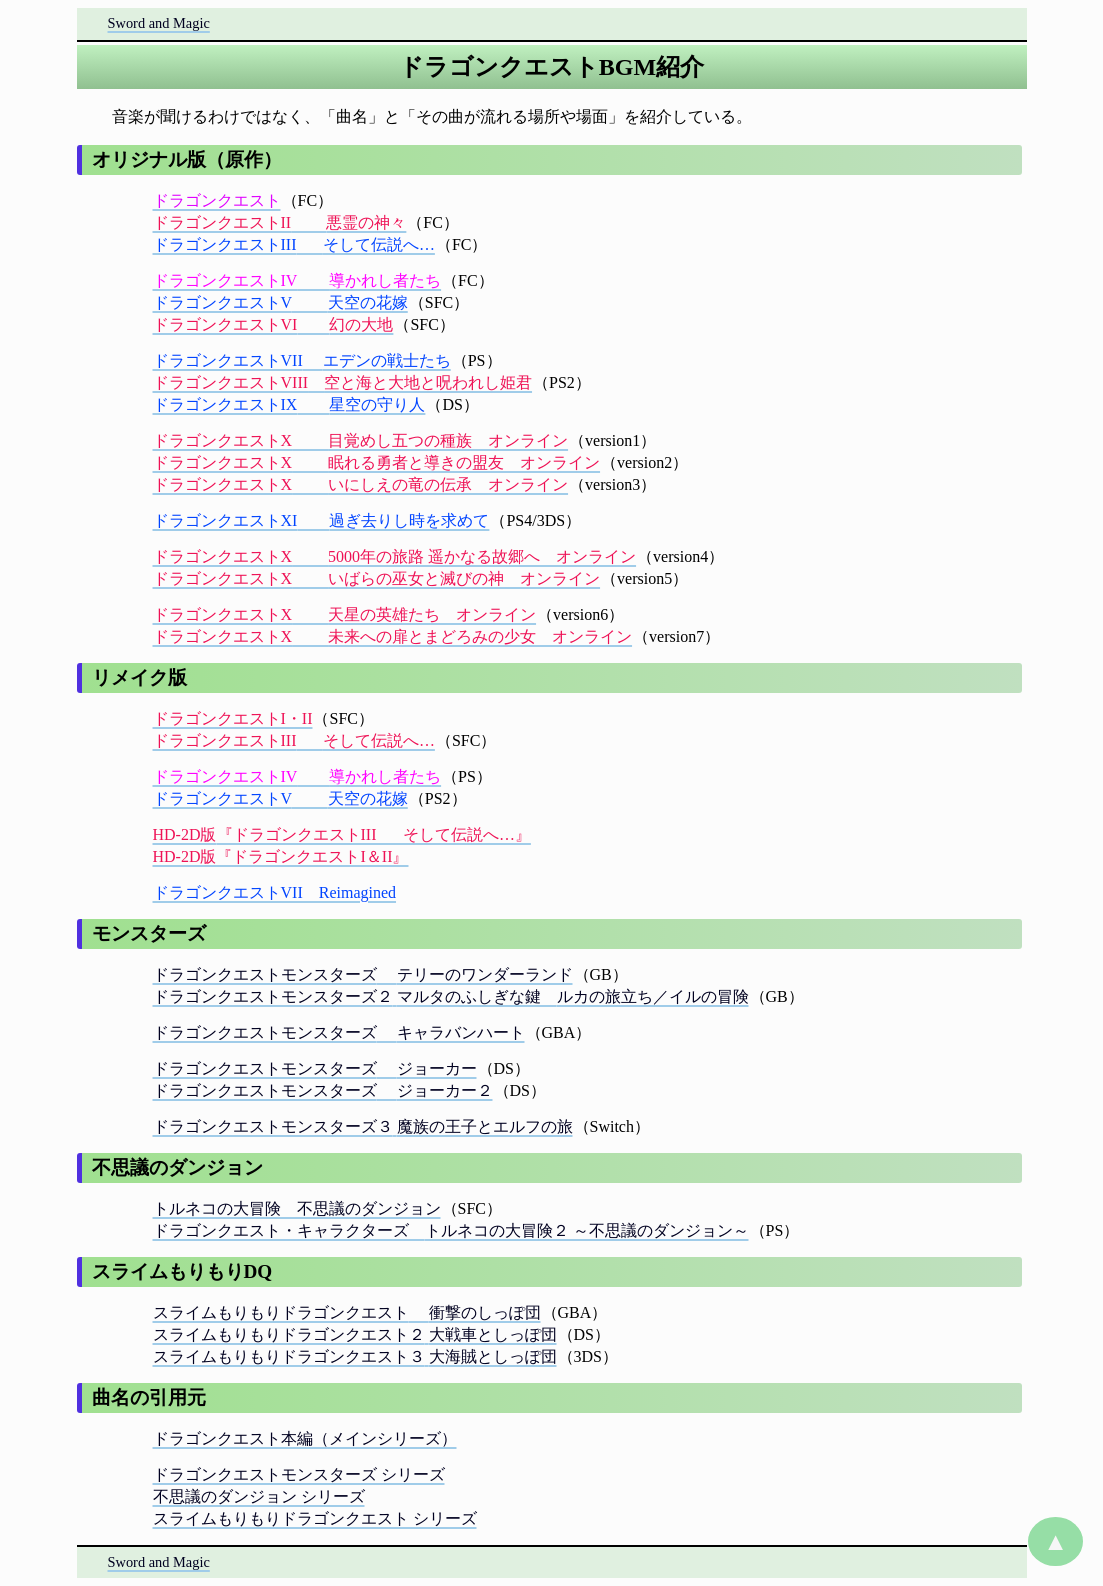  What do you see at coordinates (323, 1090) in the screenshot?
I see `ドラゴンクエストモンスターズジョーカー２` at bounding box center [323, 1090].